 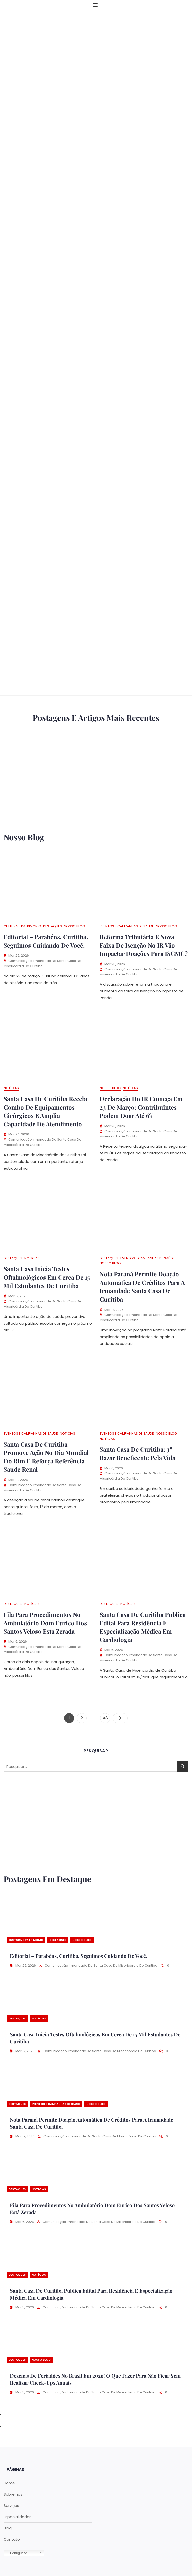 I want to click on Home, so click(x=9, y=2483).